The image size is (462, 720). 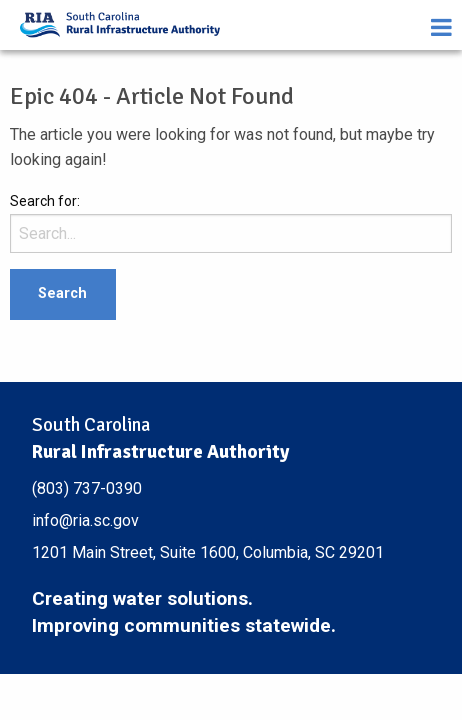 I want to click on (803) 737-0390, so click(x=87, y=488).